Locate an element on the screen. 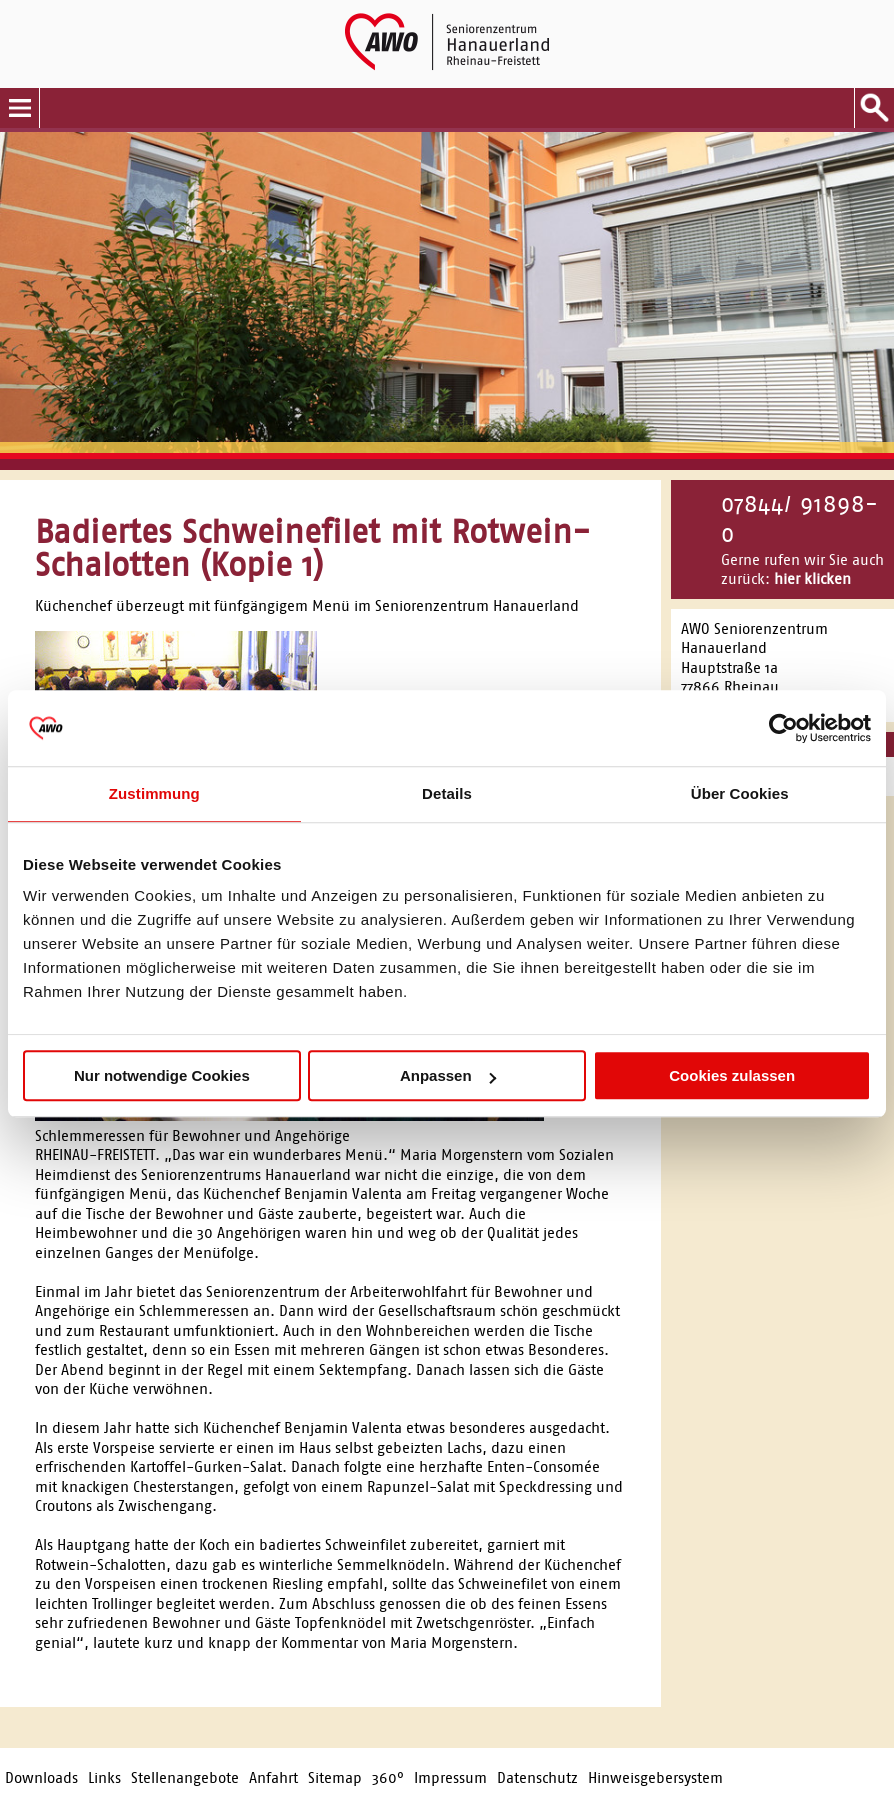 The height and width of the screenshot is (1807, 894). Hinweisgebersystem is located at coordinates (655, 1777).